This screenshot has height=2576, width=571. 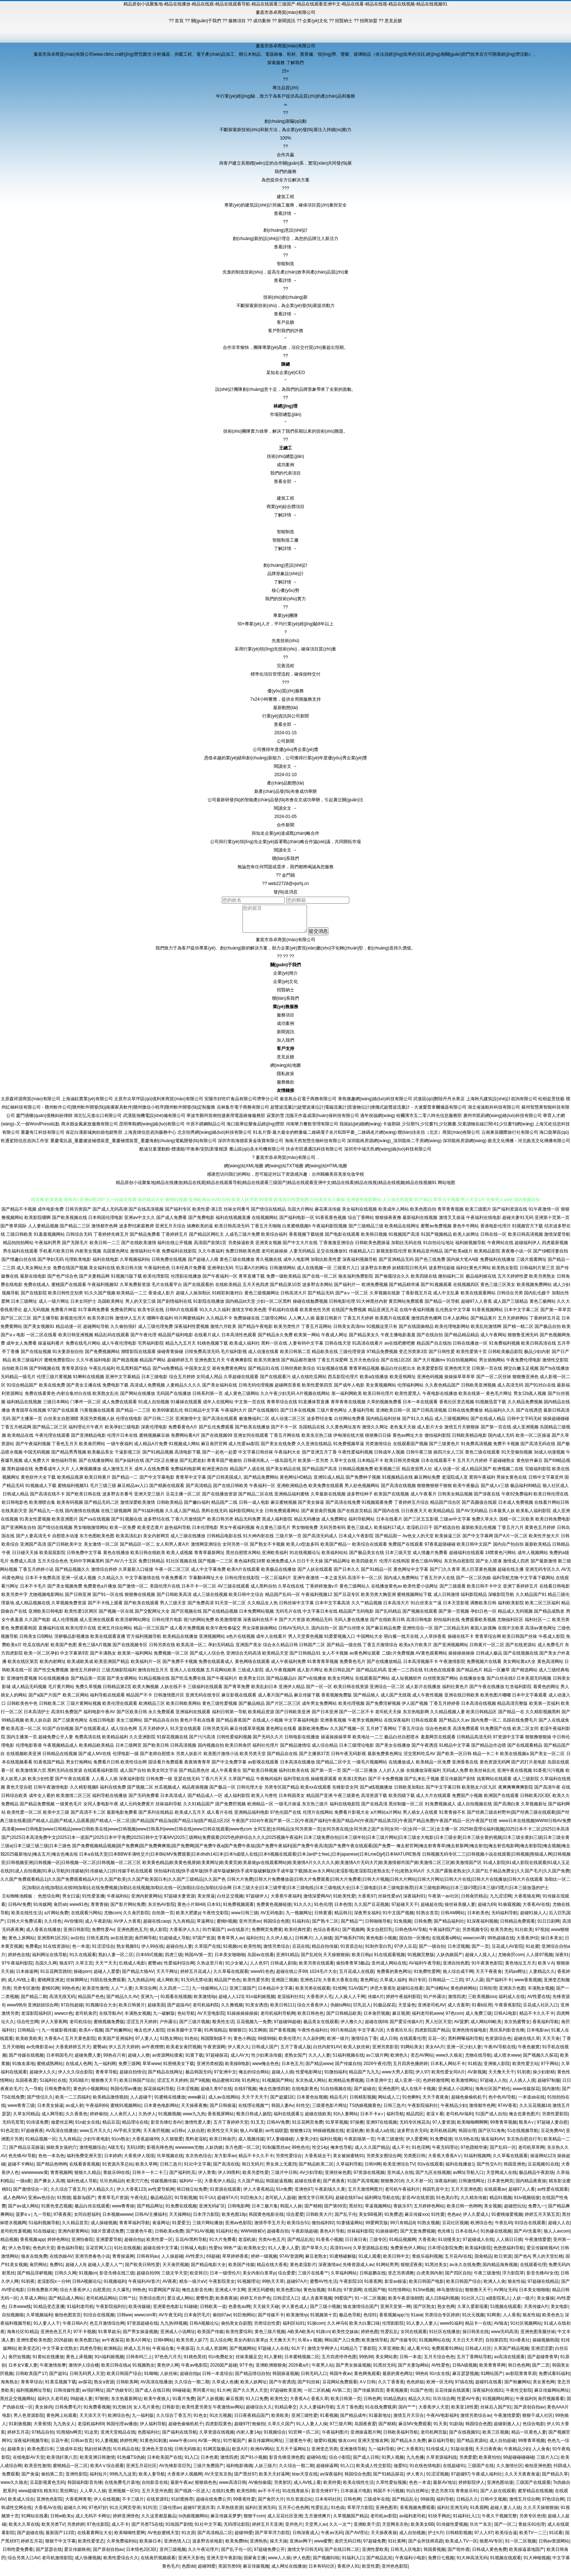 What do you see at coordinates (426, 1323) in the screenshot?
I see `激情四房色播网` at bounding box center [426, 1323].